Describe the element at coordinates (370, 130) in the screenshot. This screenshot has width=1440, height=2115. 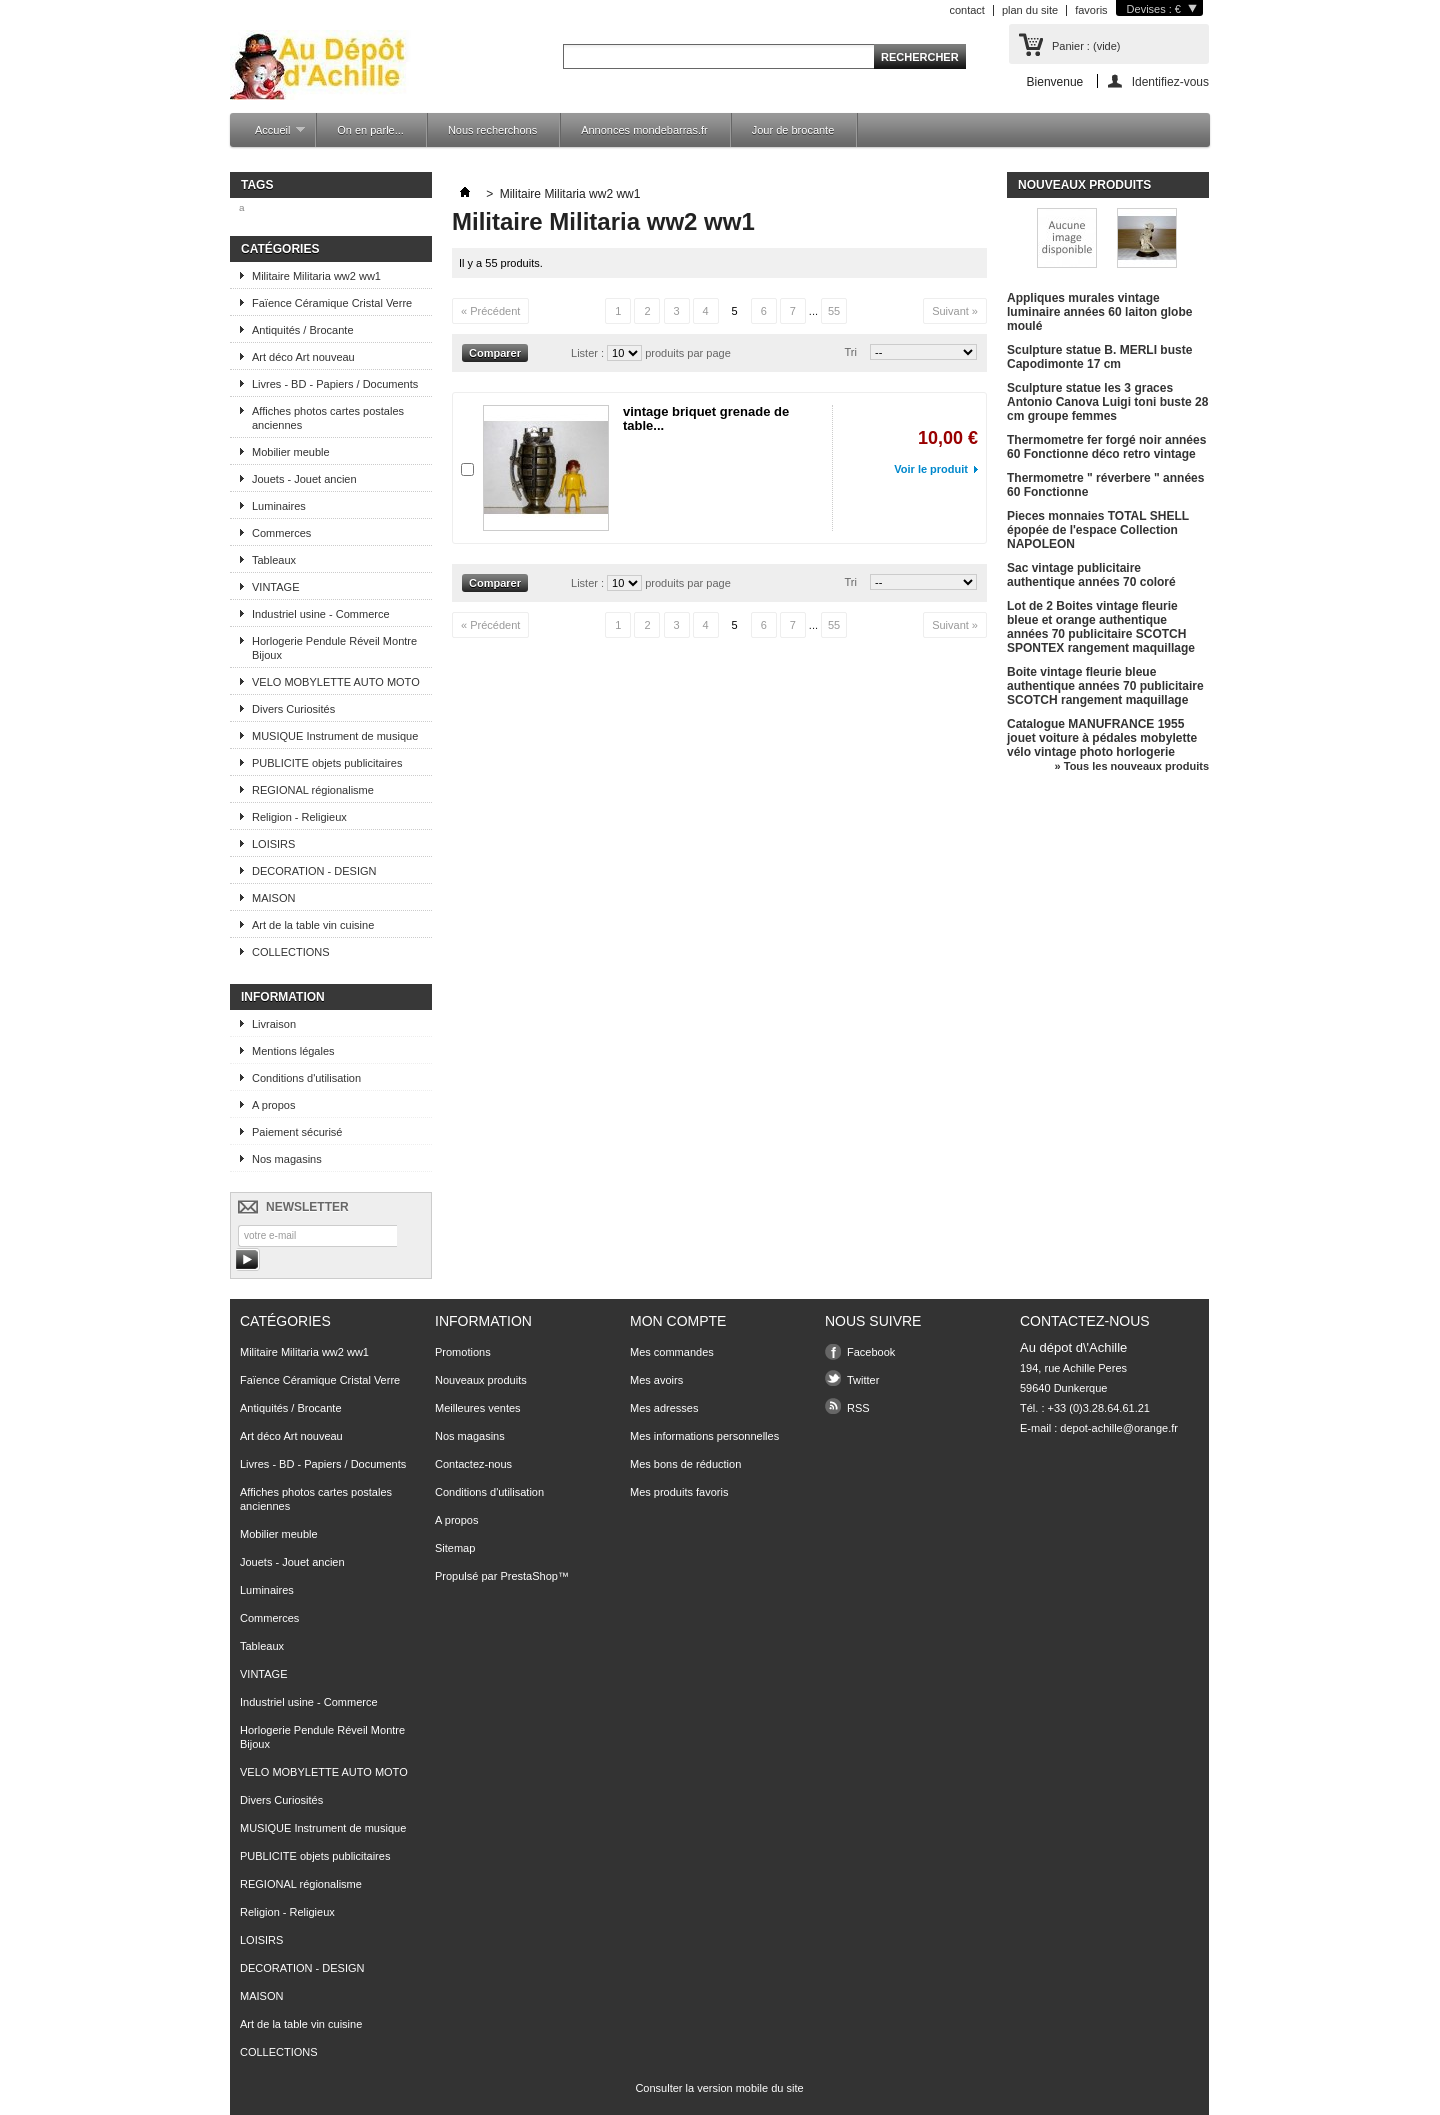
I see `On en parle...` at that location.